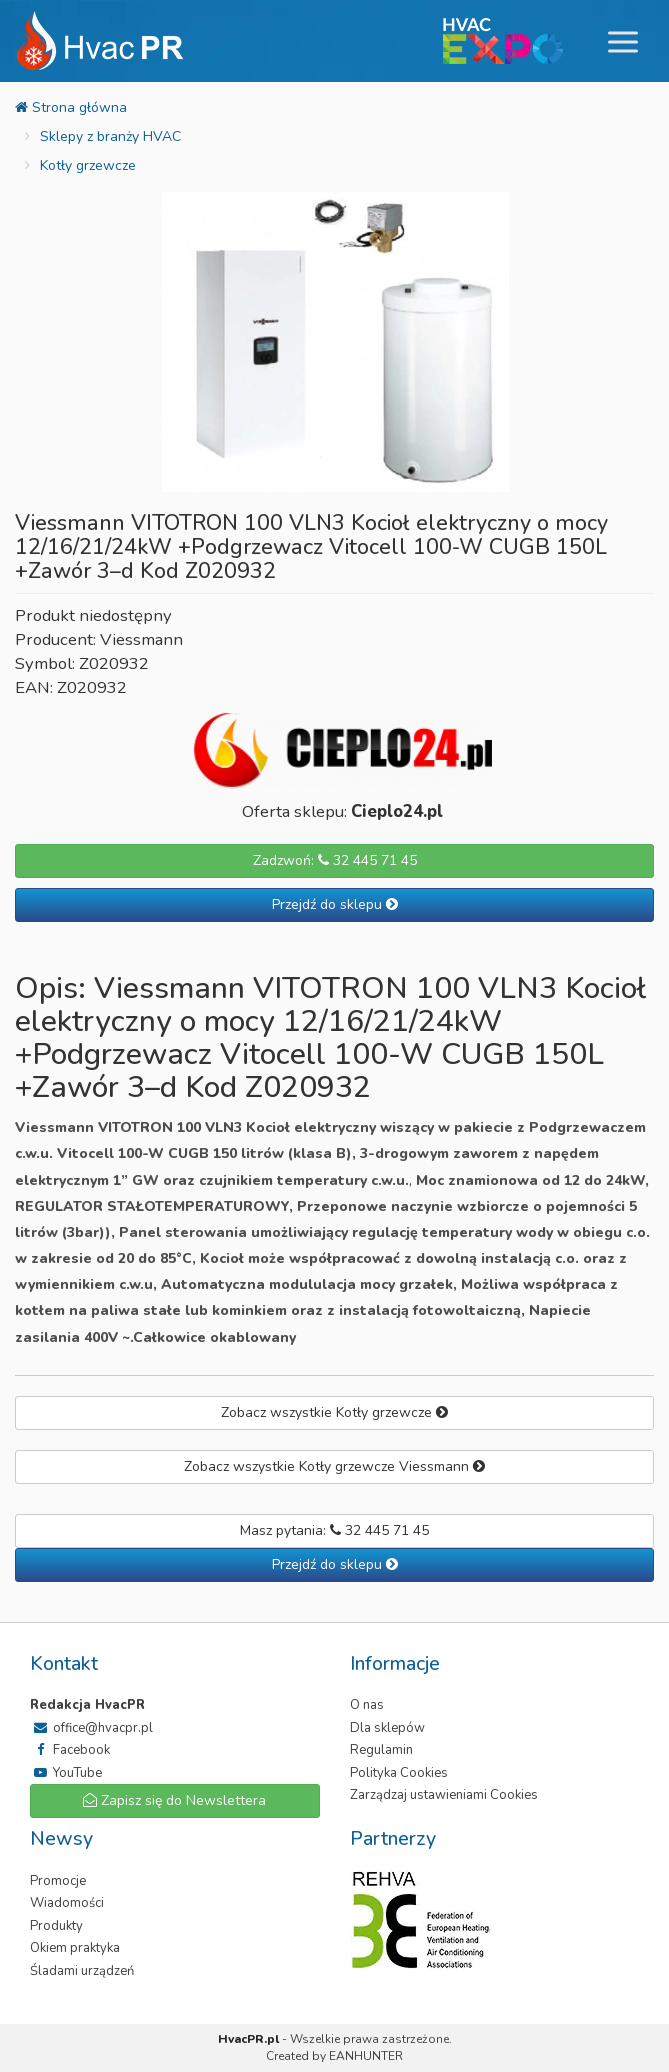 The width and height of the screenshot is (669, 2072). Describe the element at coordinates (334, 1530) in the screenshot. I see `Masz pytania: 32 445 71 45` at that location.